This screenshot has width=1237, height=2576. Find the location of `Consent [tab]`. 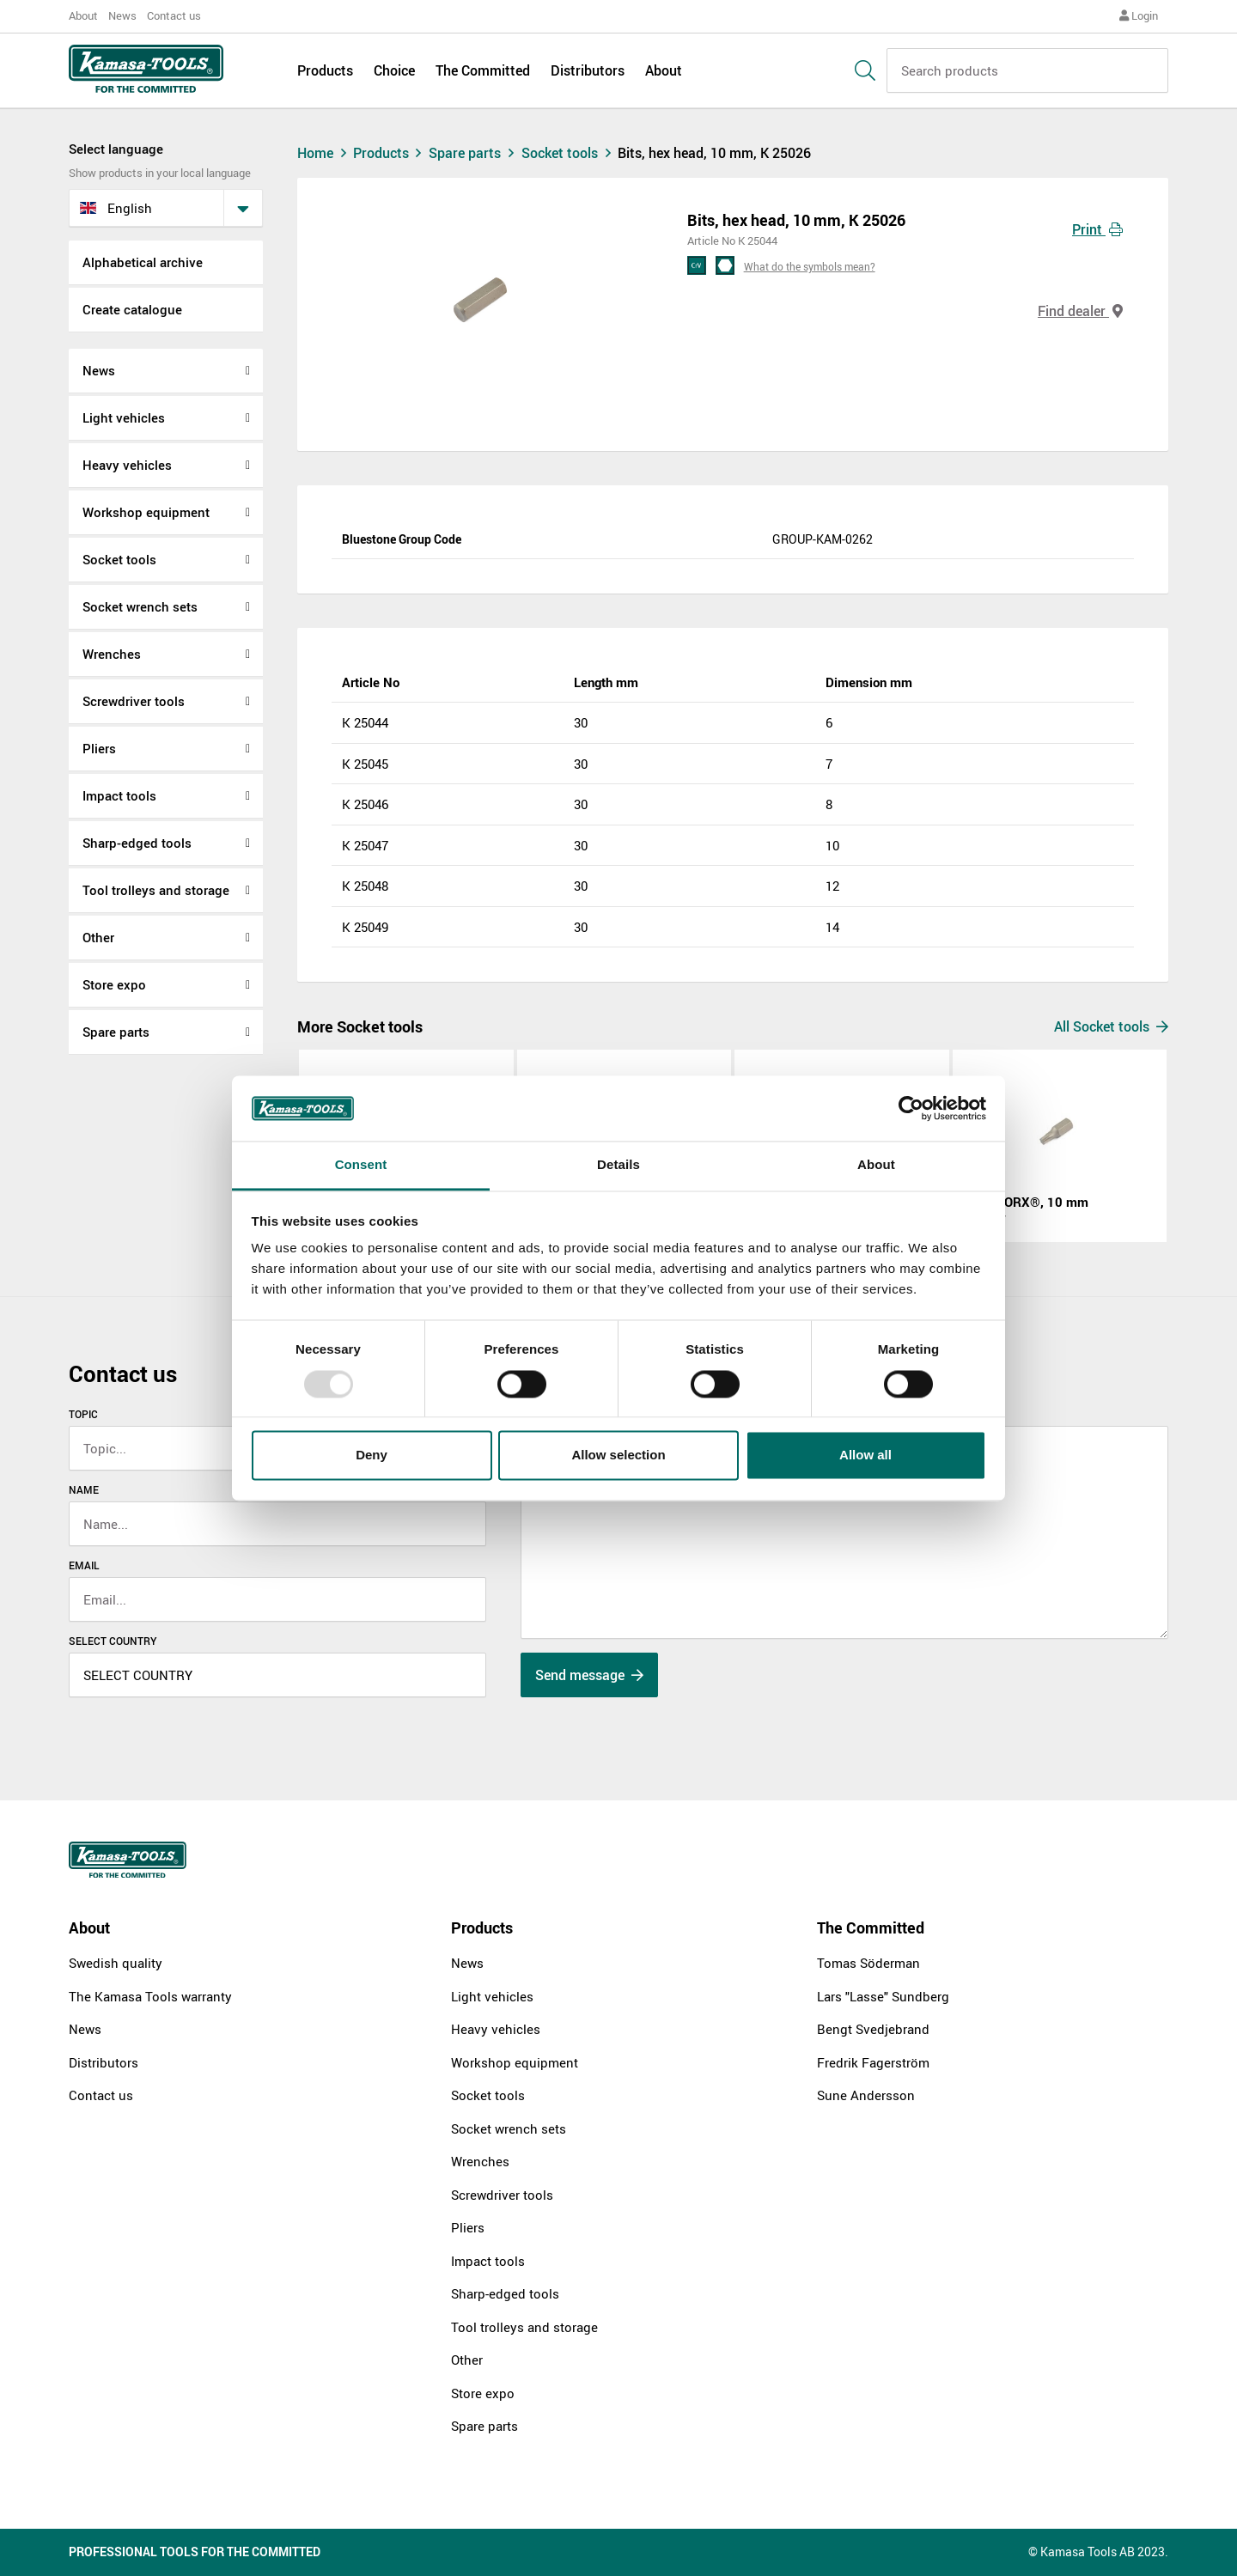

Consent [tab] is located at coordinates (361, 1165).